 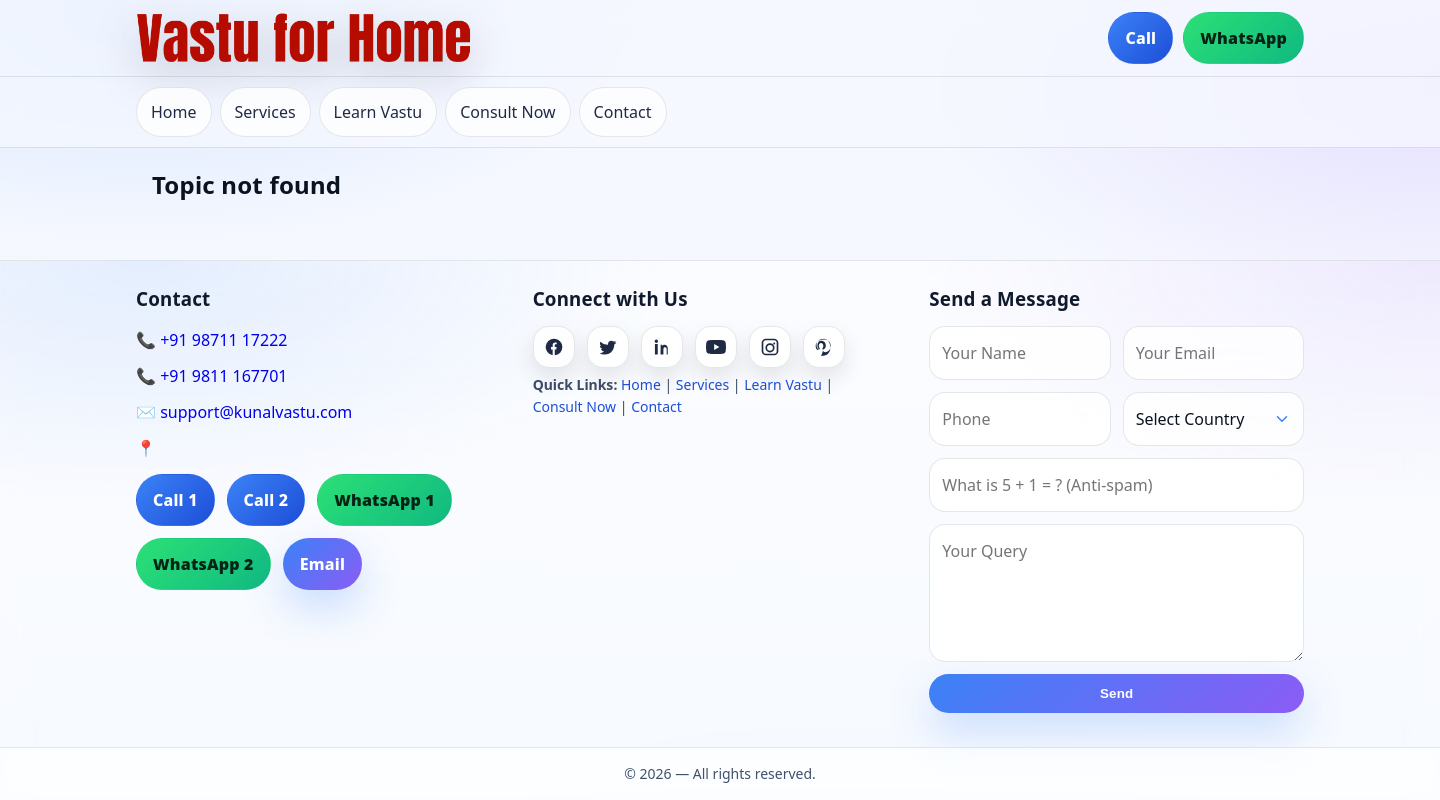 I want to click on Call, so click(x=1140, y=38).